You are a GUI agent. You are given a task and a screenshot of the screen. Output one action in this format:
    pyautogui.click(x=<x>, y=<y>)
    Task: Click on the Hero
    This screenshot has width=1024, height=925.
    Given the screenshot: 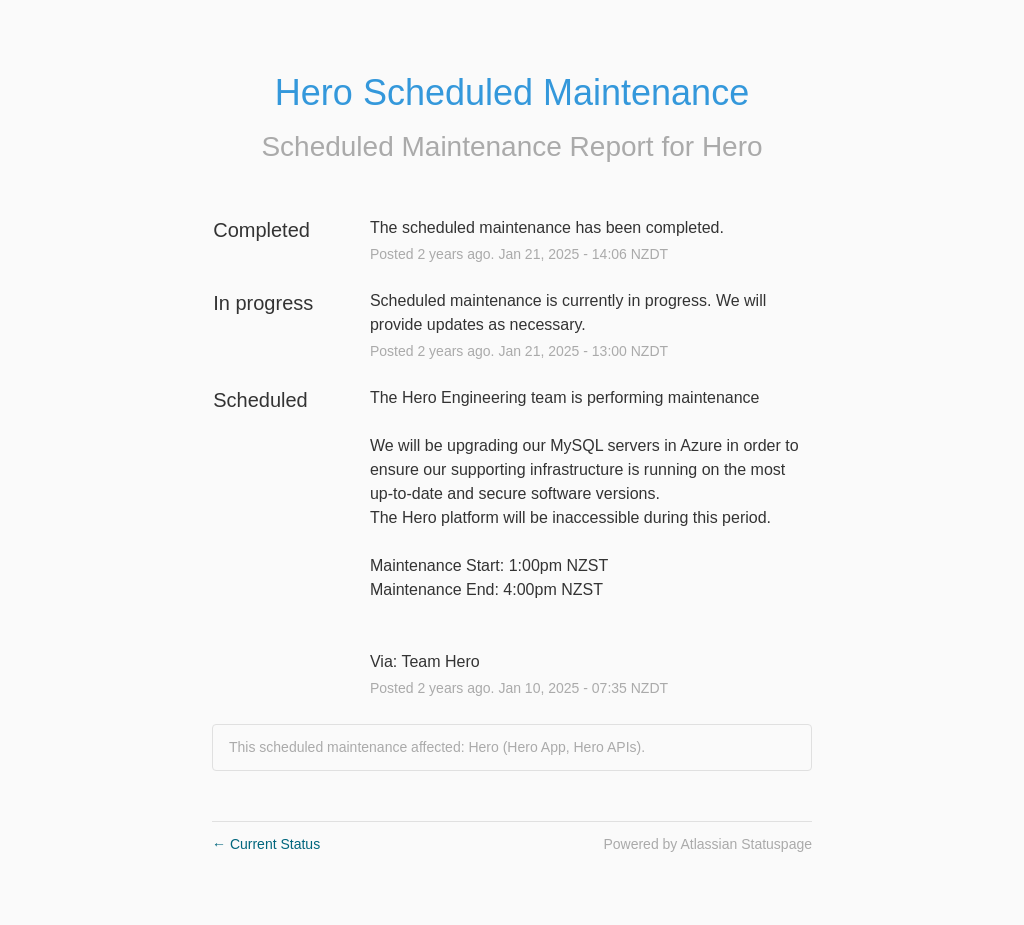 What is the action you would take?
    pyautogui.click(x=732, y=146)
    